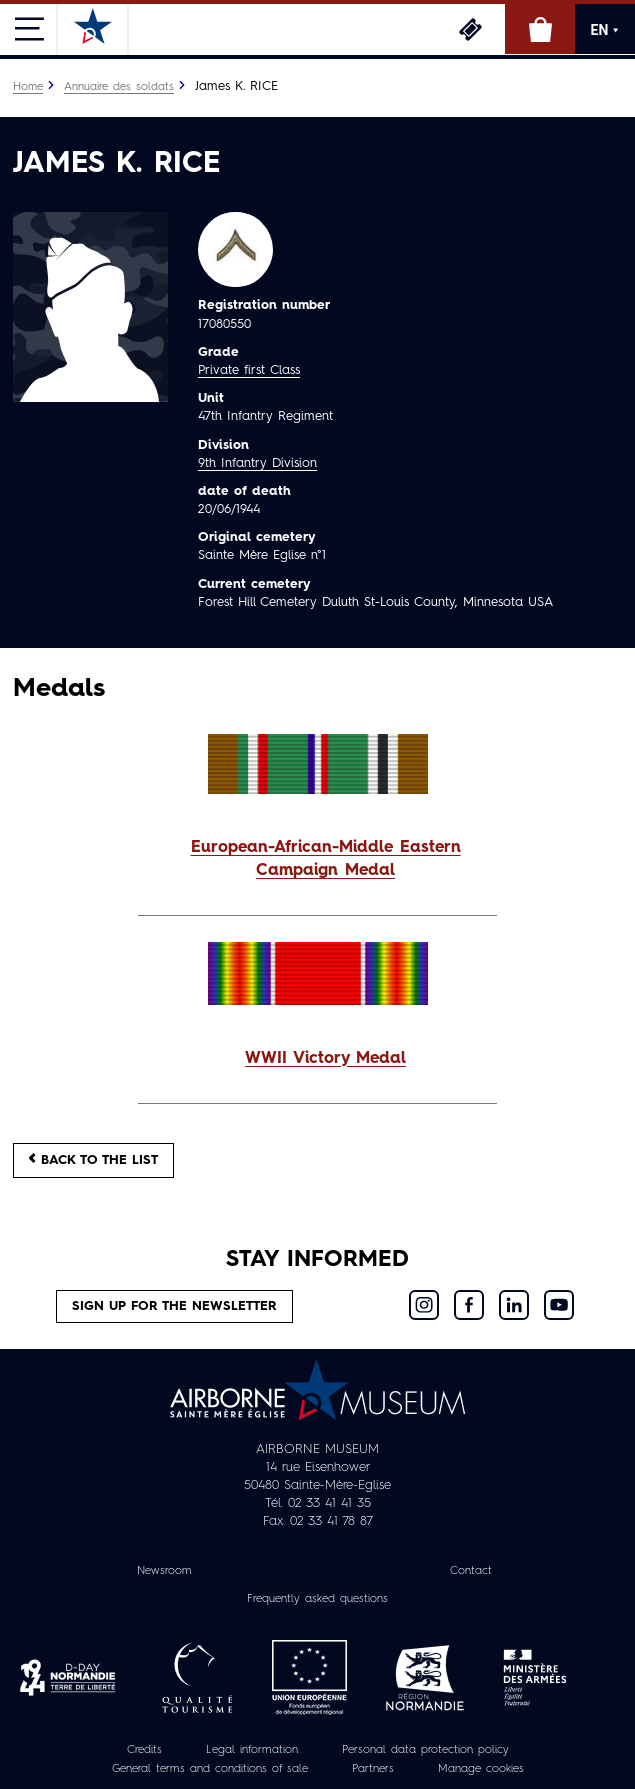 The width and height of the screenshot is (635, 1789). Describe the element at coordinates (28, 87) in the screenshot. I see `Home` at that location.